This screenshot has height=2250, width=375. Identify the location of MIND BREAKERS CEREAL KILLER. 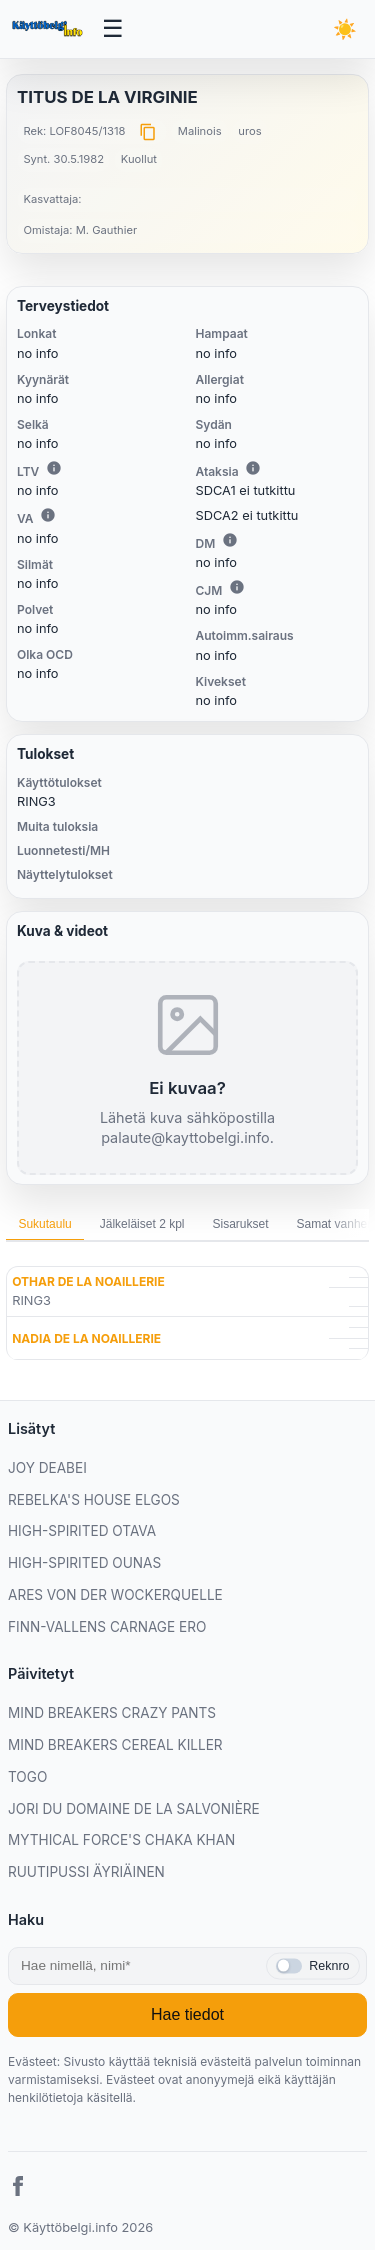
(115, 1745).